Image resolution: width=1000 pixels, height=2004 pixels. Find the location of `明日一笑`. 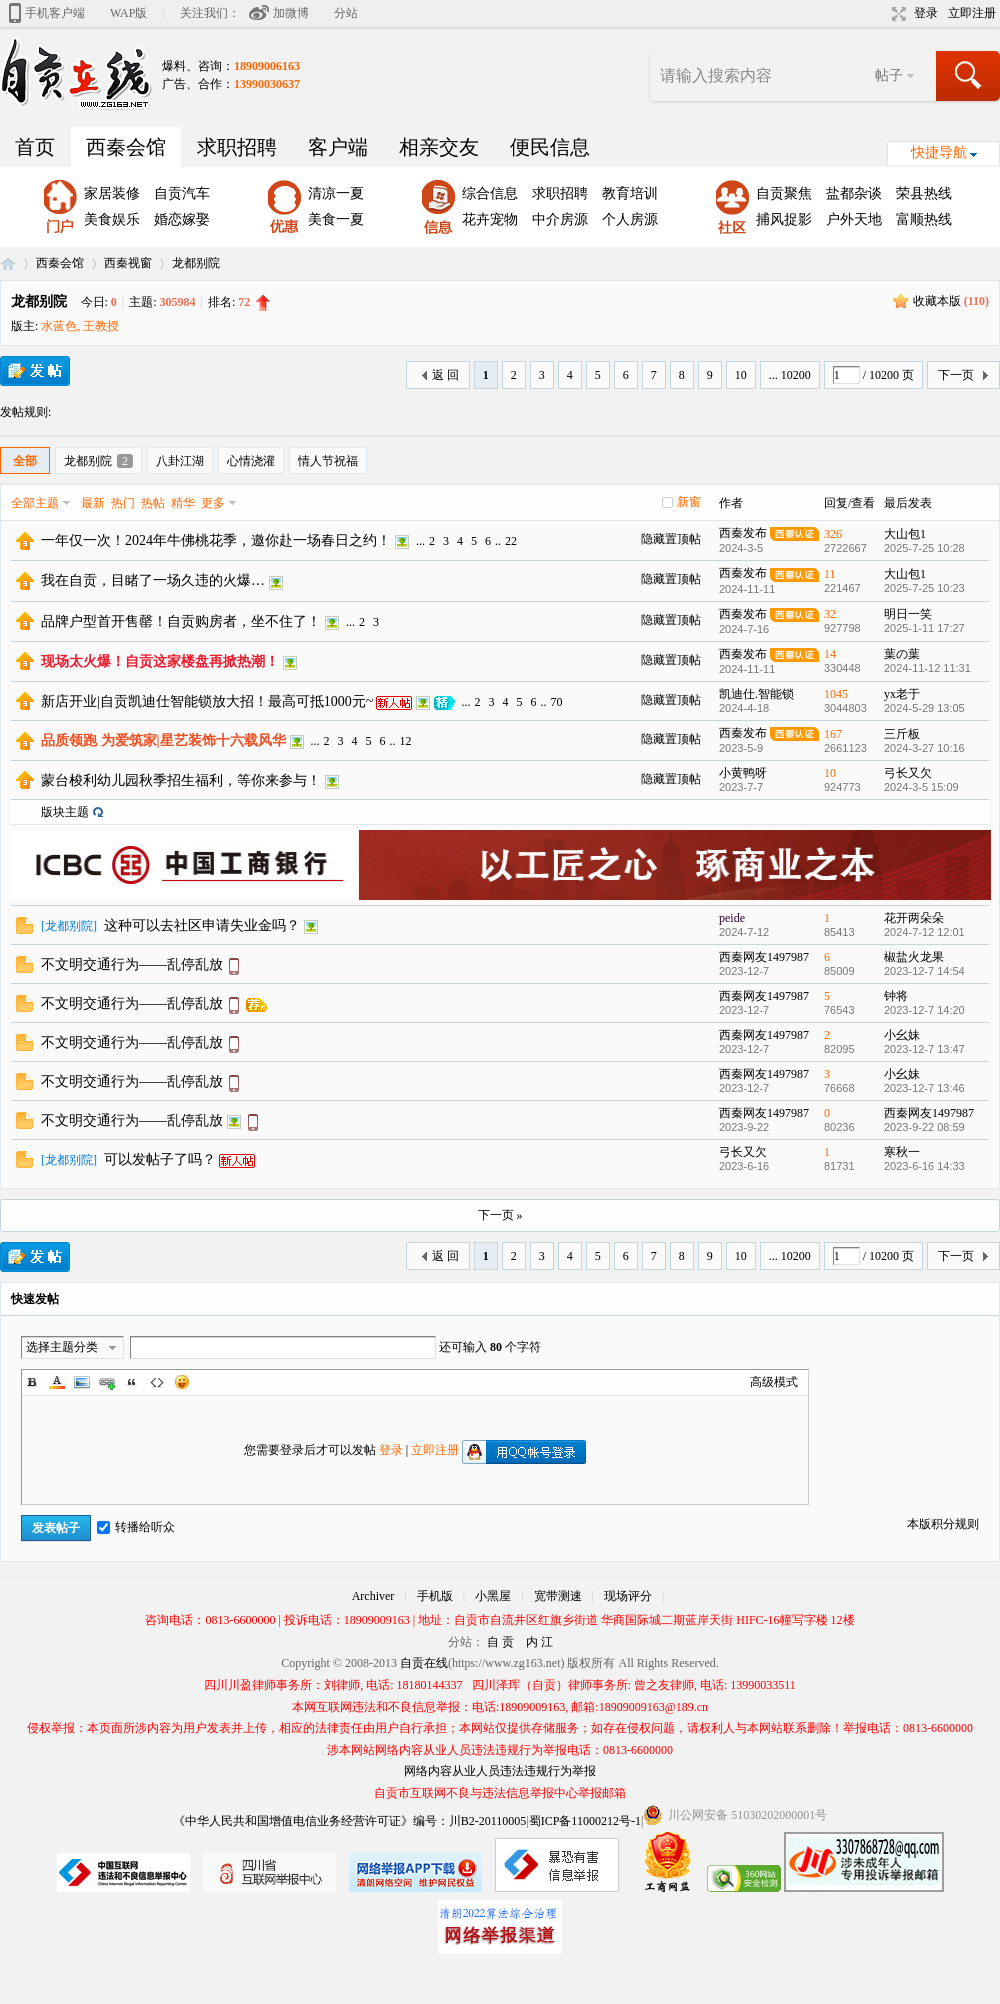

明日一笑 is located at coordinates (908, 614).